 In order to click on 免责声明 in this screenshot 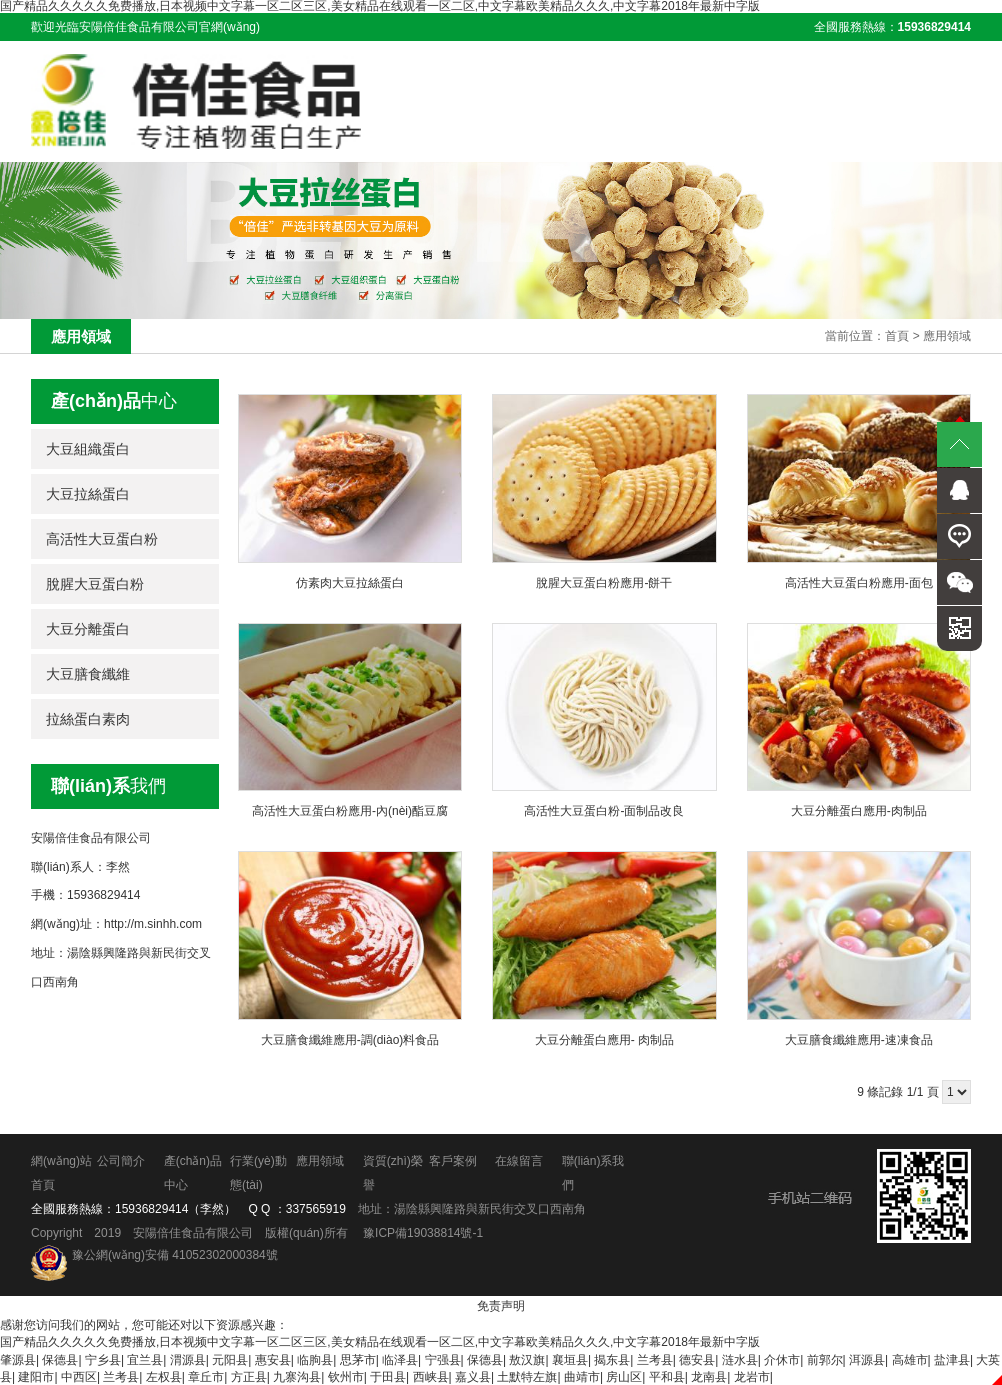, I will do `click(501, 1306)`.